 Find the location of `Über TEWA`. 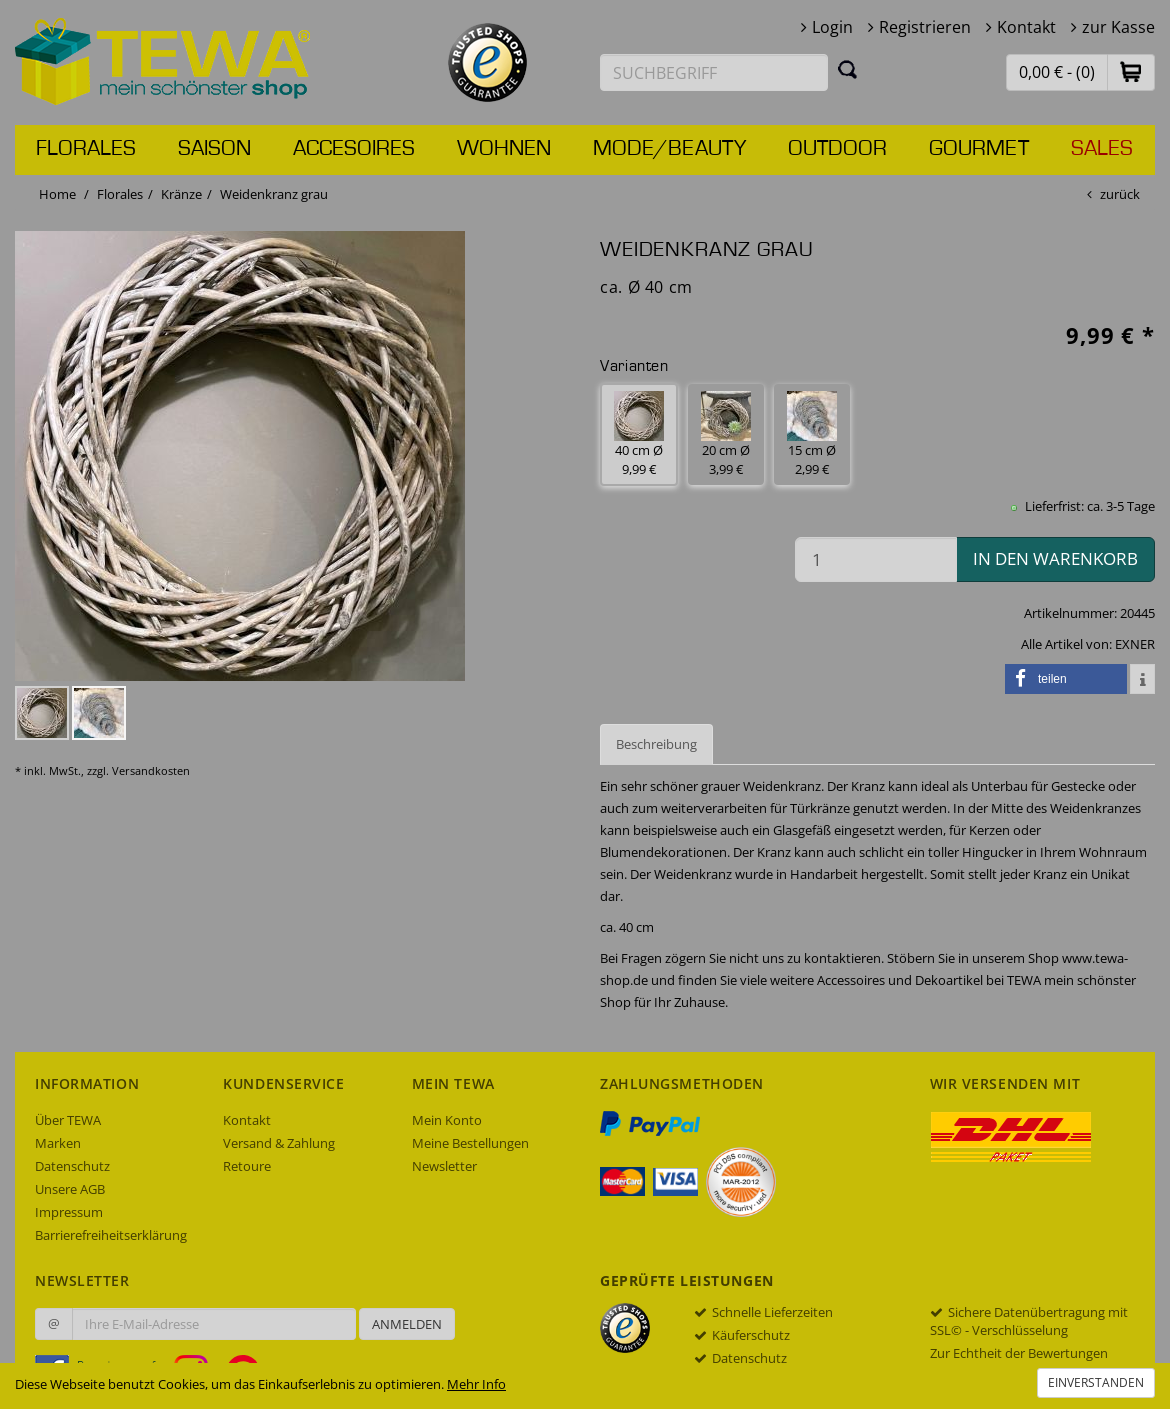

Über TEWA is located at coordinates (68, 1120).